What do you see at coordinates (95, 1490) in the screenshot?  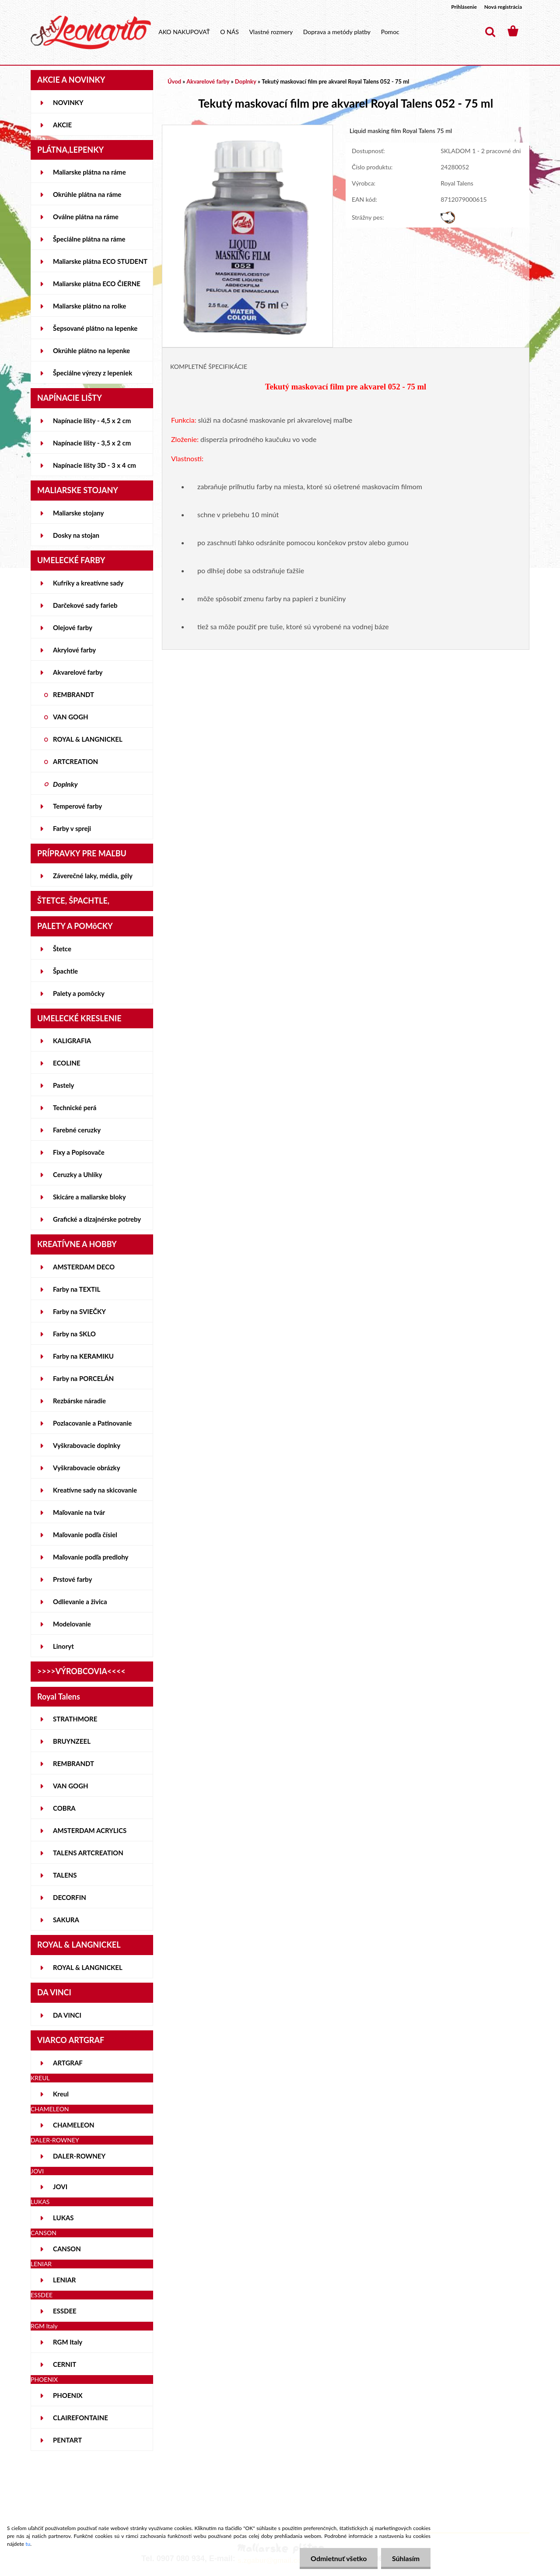 I see `Kreatívne sady na skicovanie` at bounding box center [95, 1490].